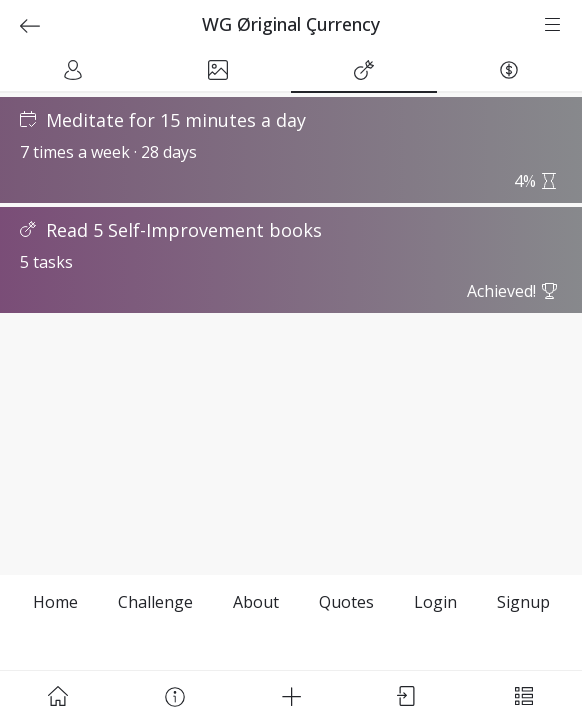  What do you see at coordinates (256, 602) in the screenshot?
I see `About` at bounding box center [256, 602].